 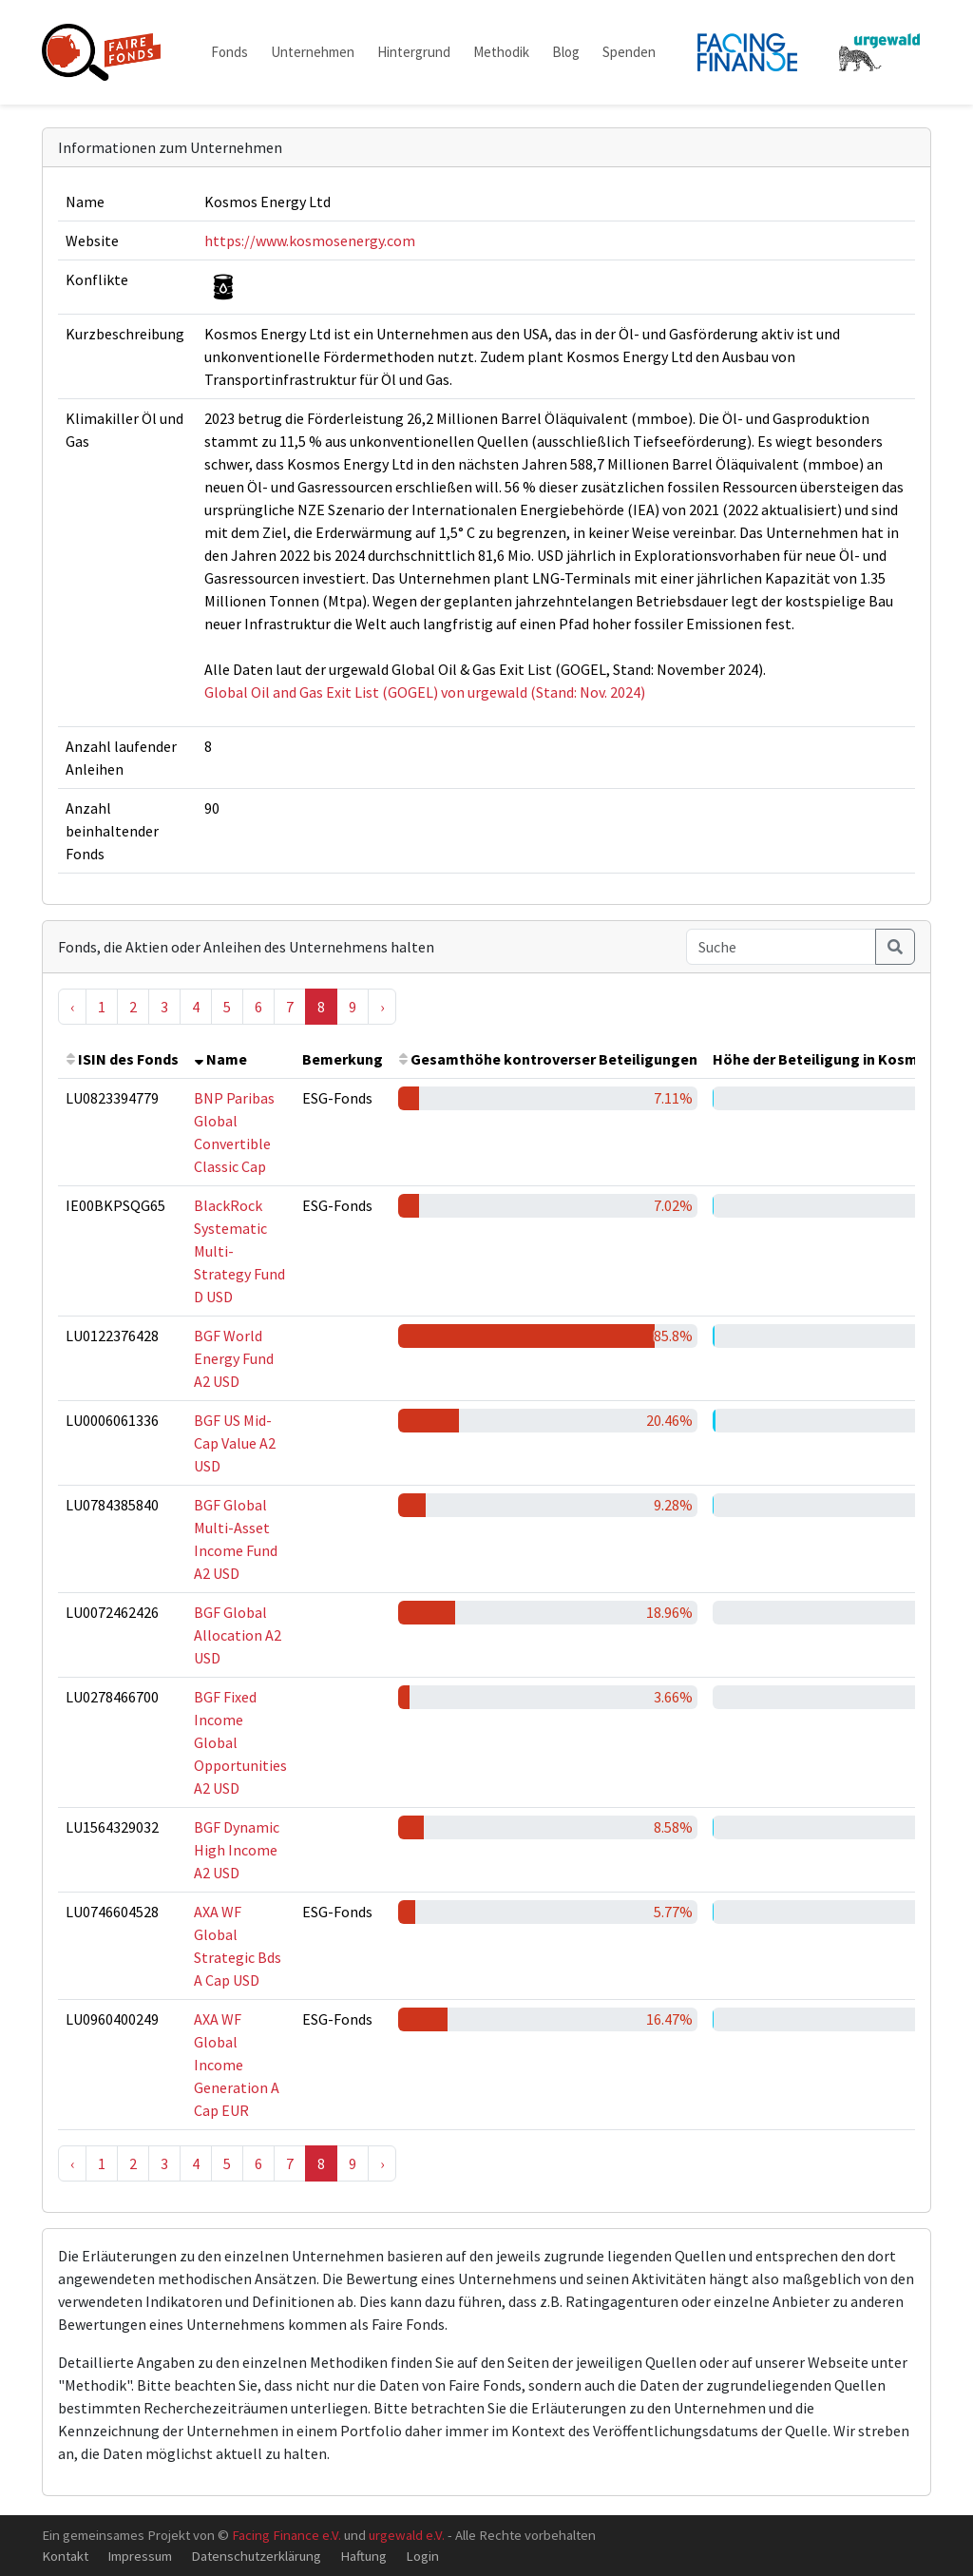 What do you see at coordinates (566, 52) in the screenshot?
I see `Blog` at bounding box center [566, 52].